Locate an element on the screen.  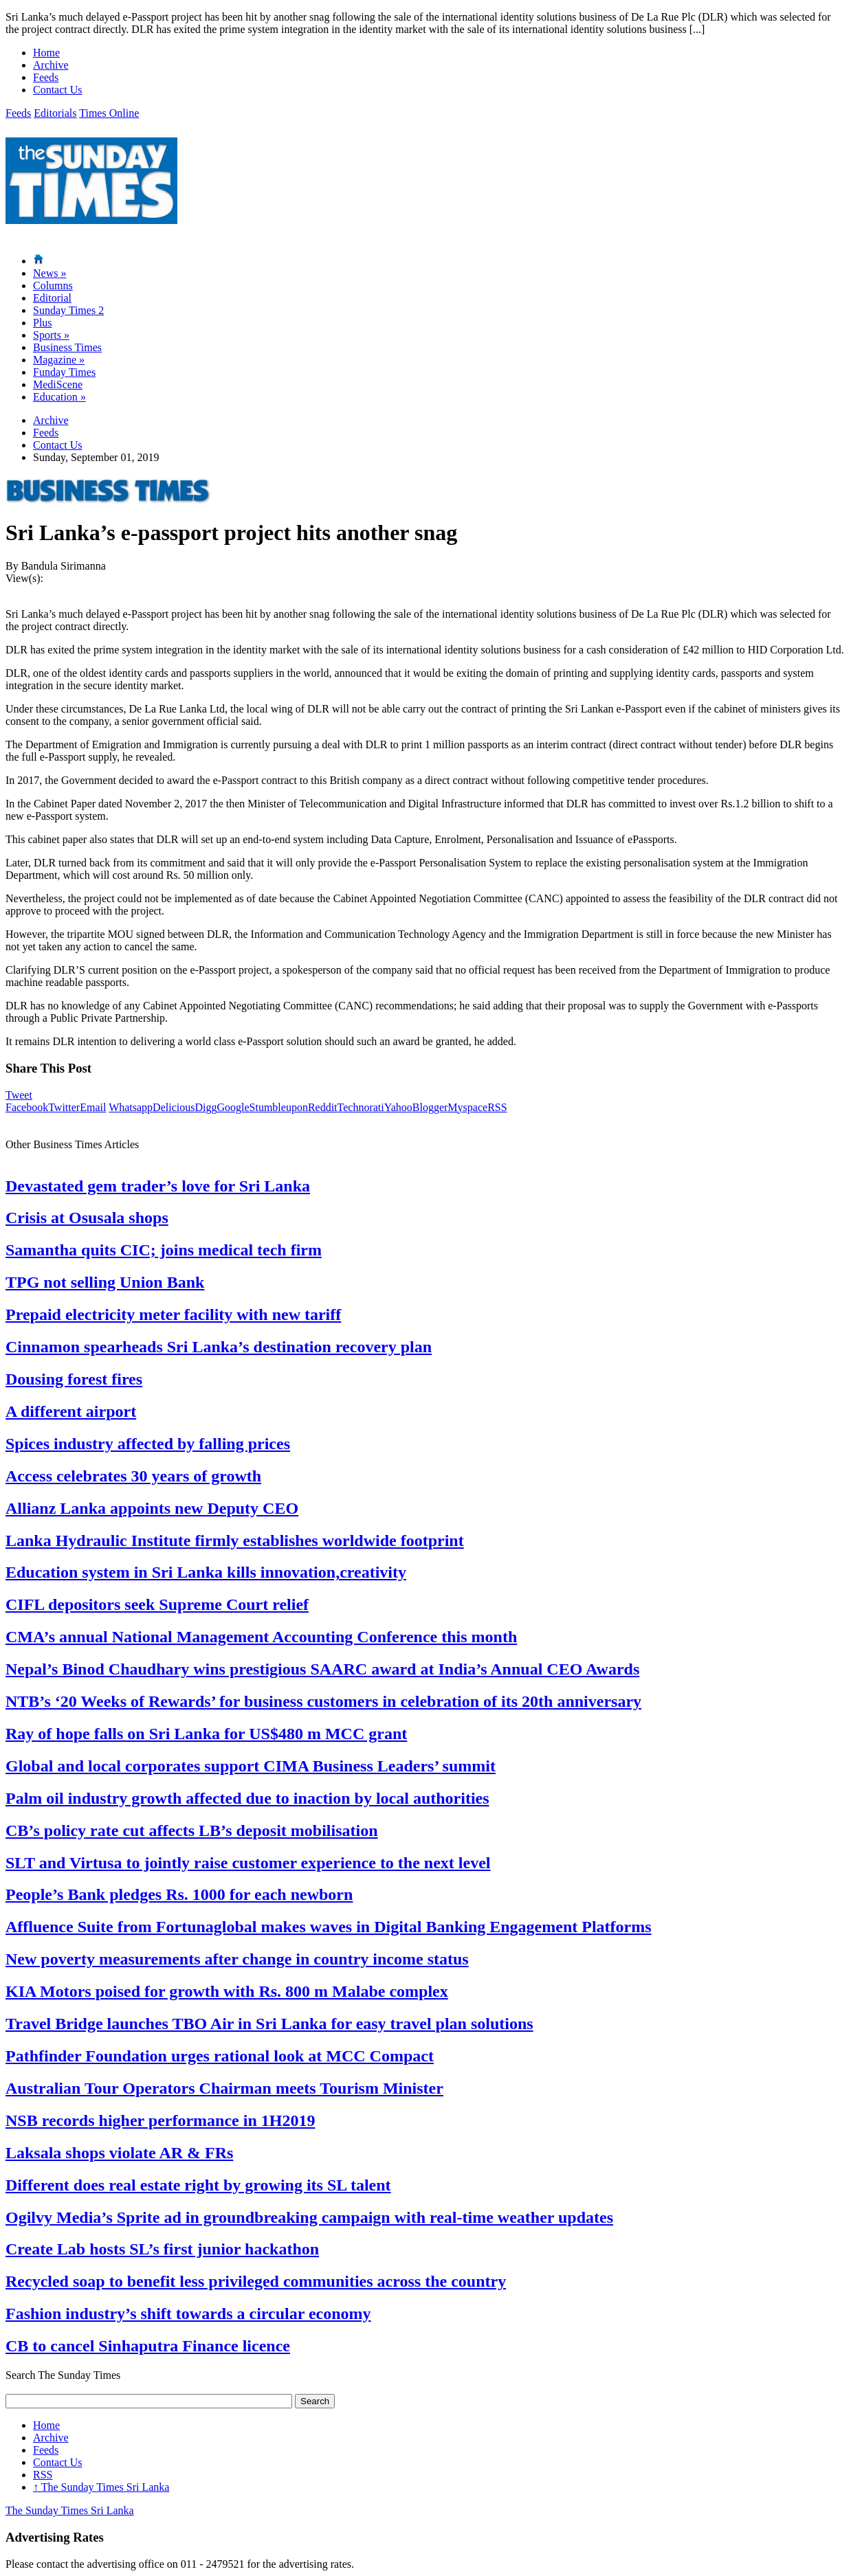
New poverty measurements after change in country income status is located at coordinates (237, 1959).